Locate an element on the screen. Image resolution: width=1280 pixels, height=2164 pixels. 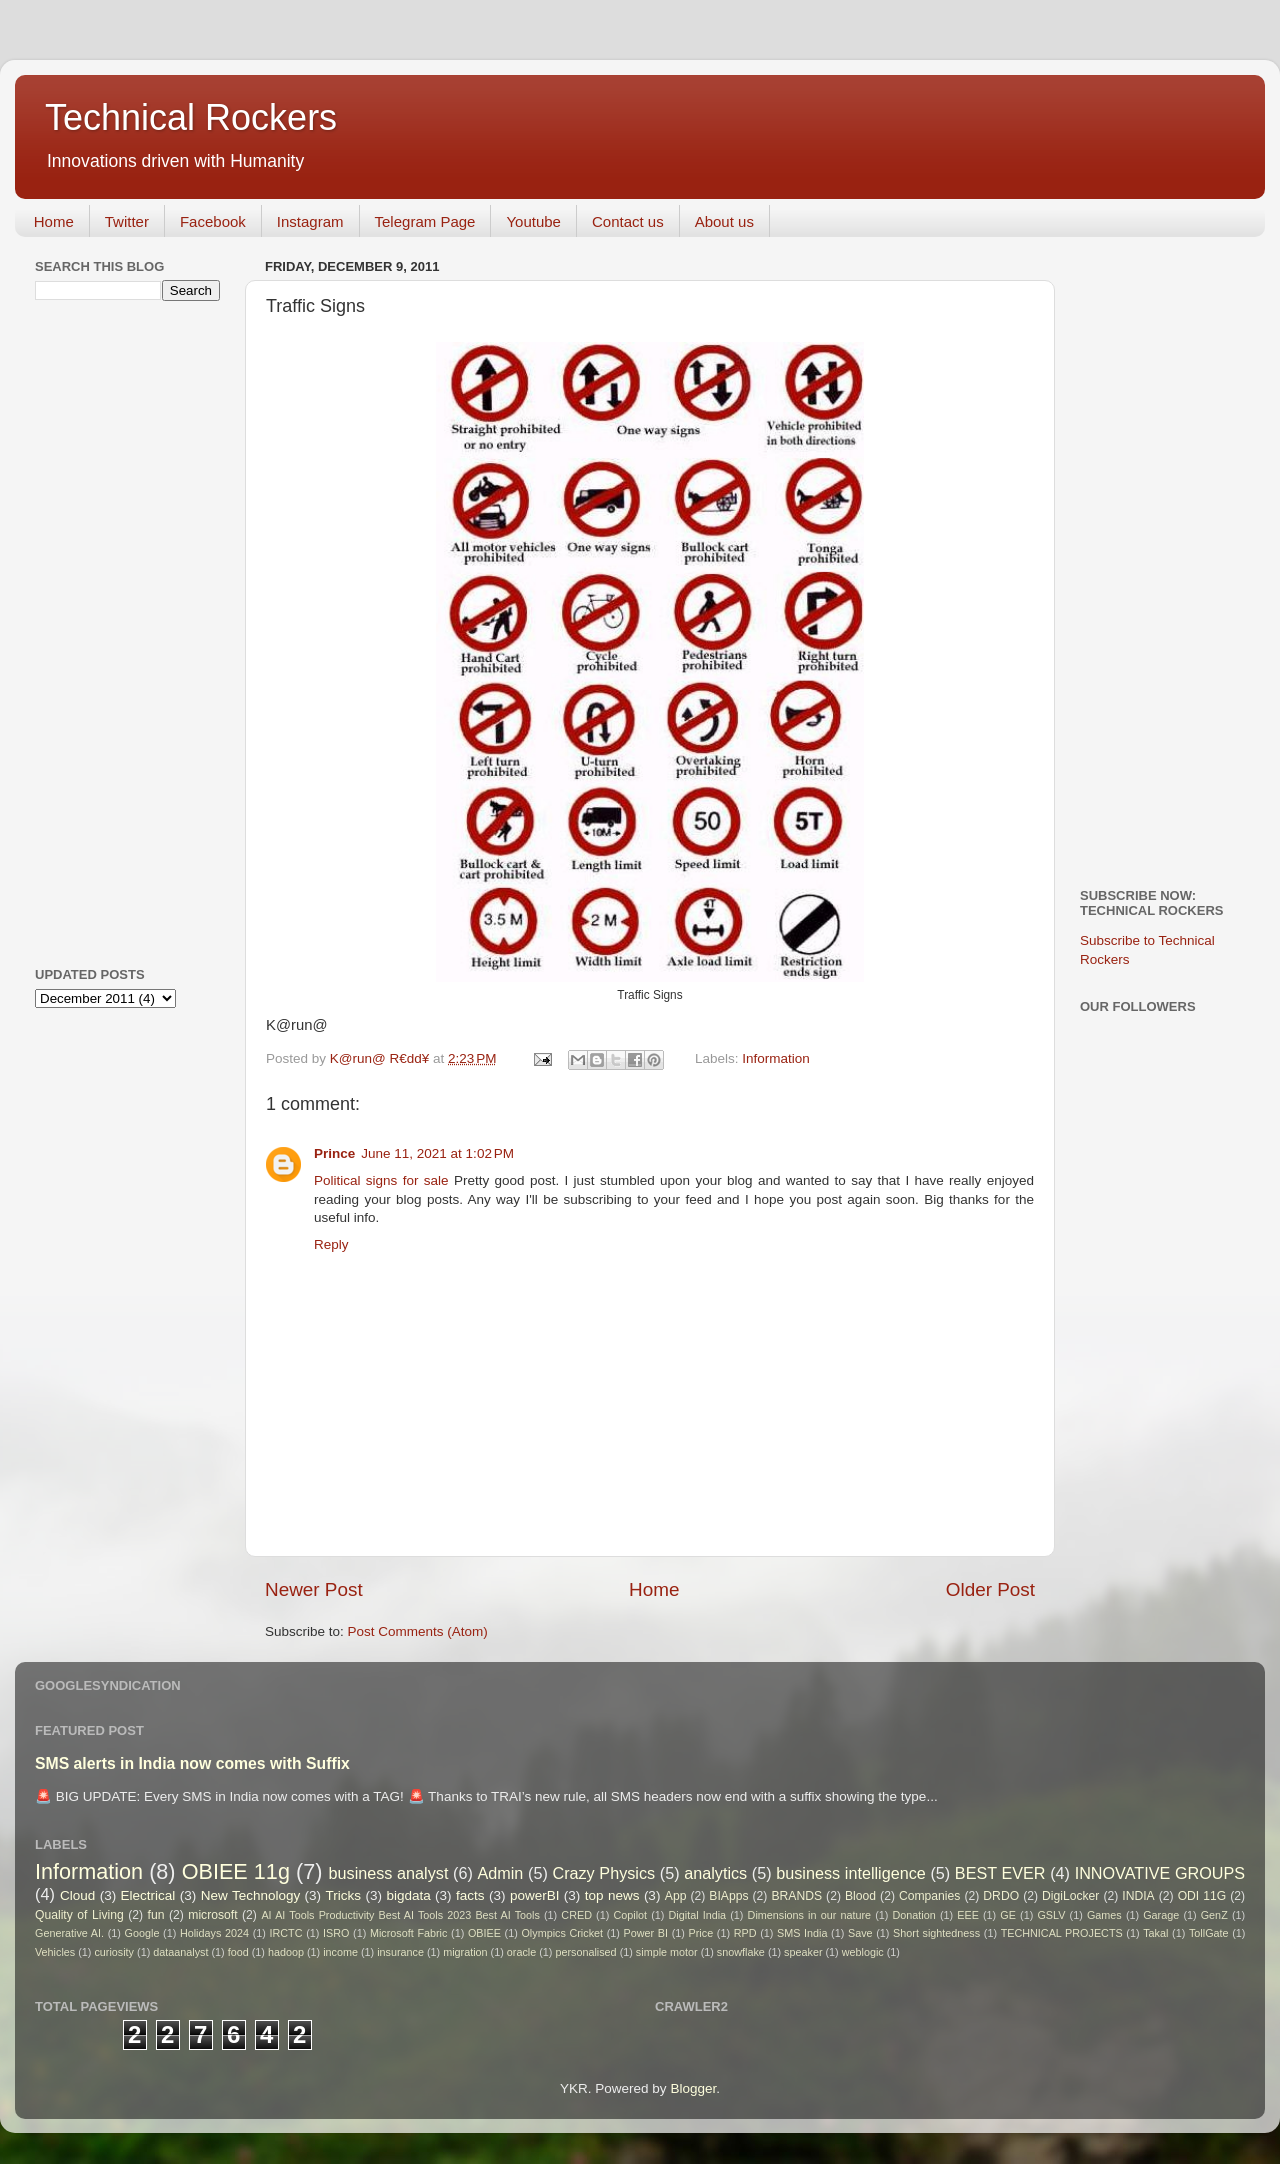
Admin is located at coordinates (500, 1873).